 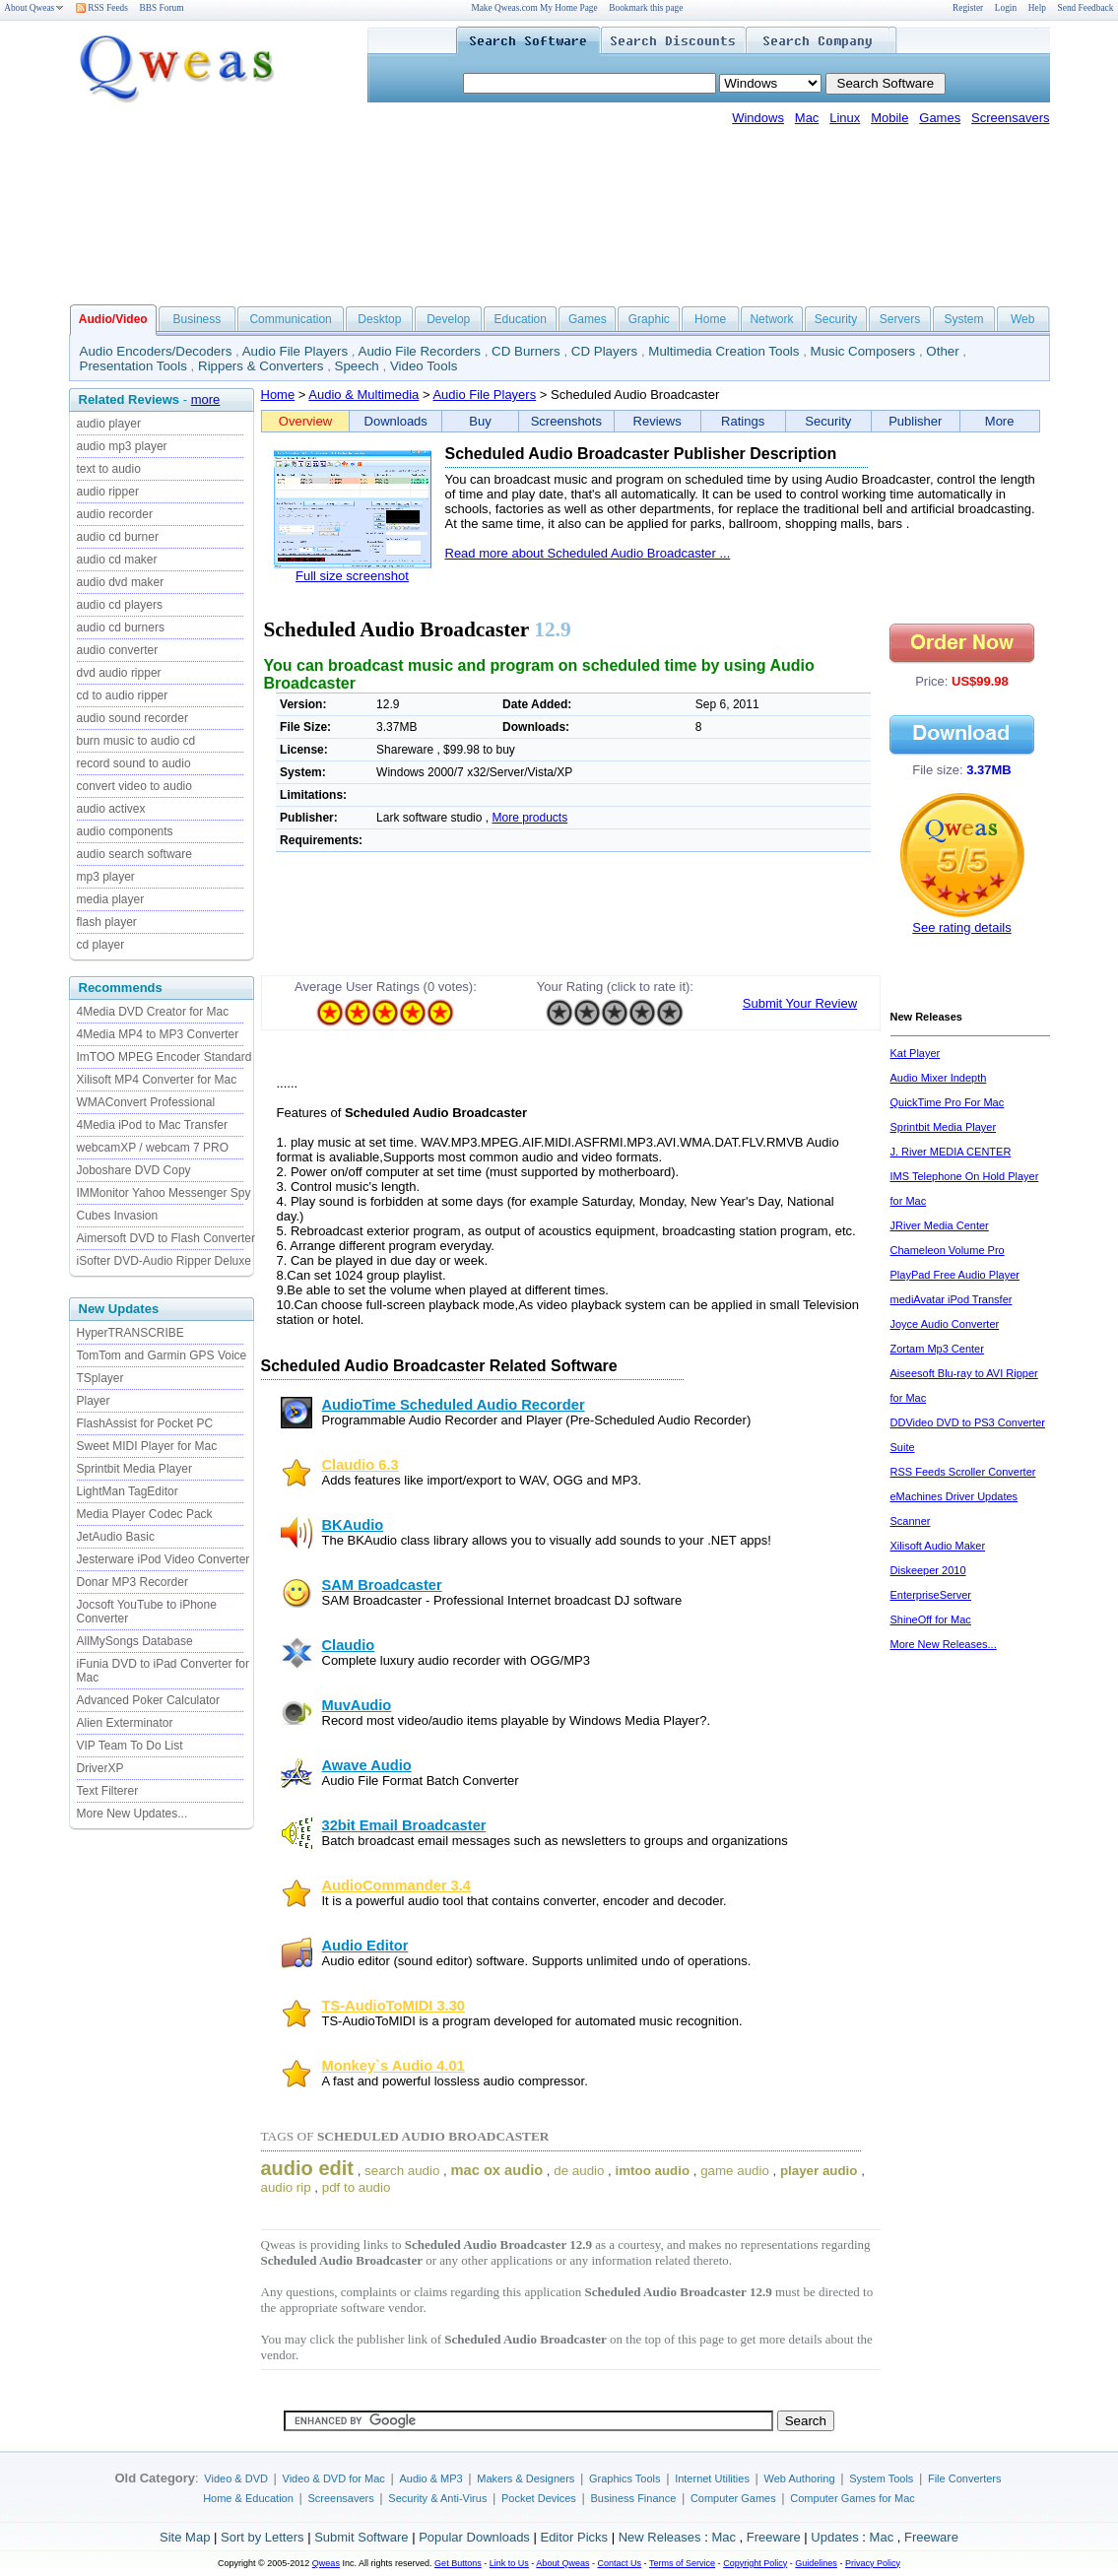 I want to click on Communication, so click(x=290, y=319).